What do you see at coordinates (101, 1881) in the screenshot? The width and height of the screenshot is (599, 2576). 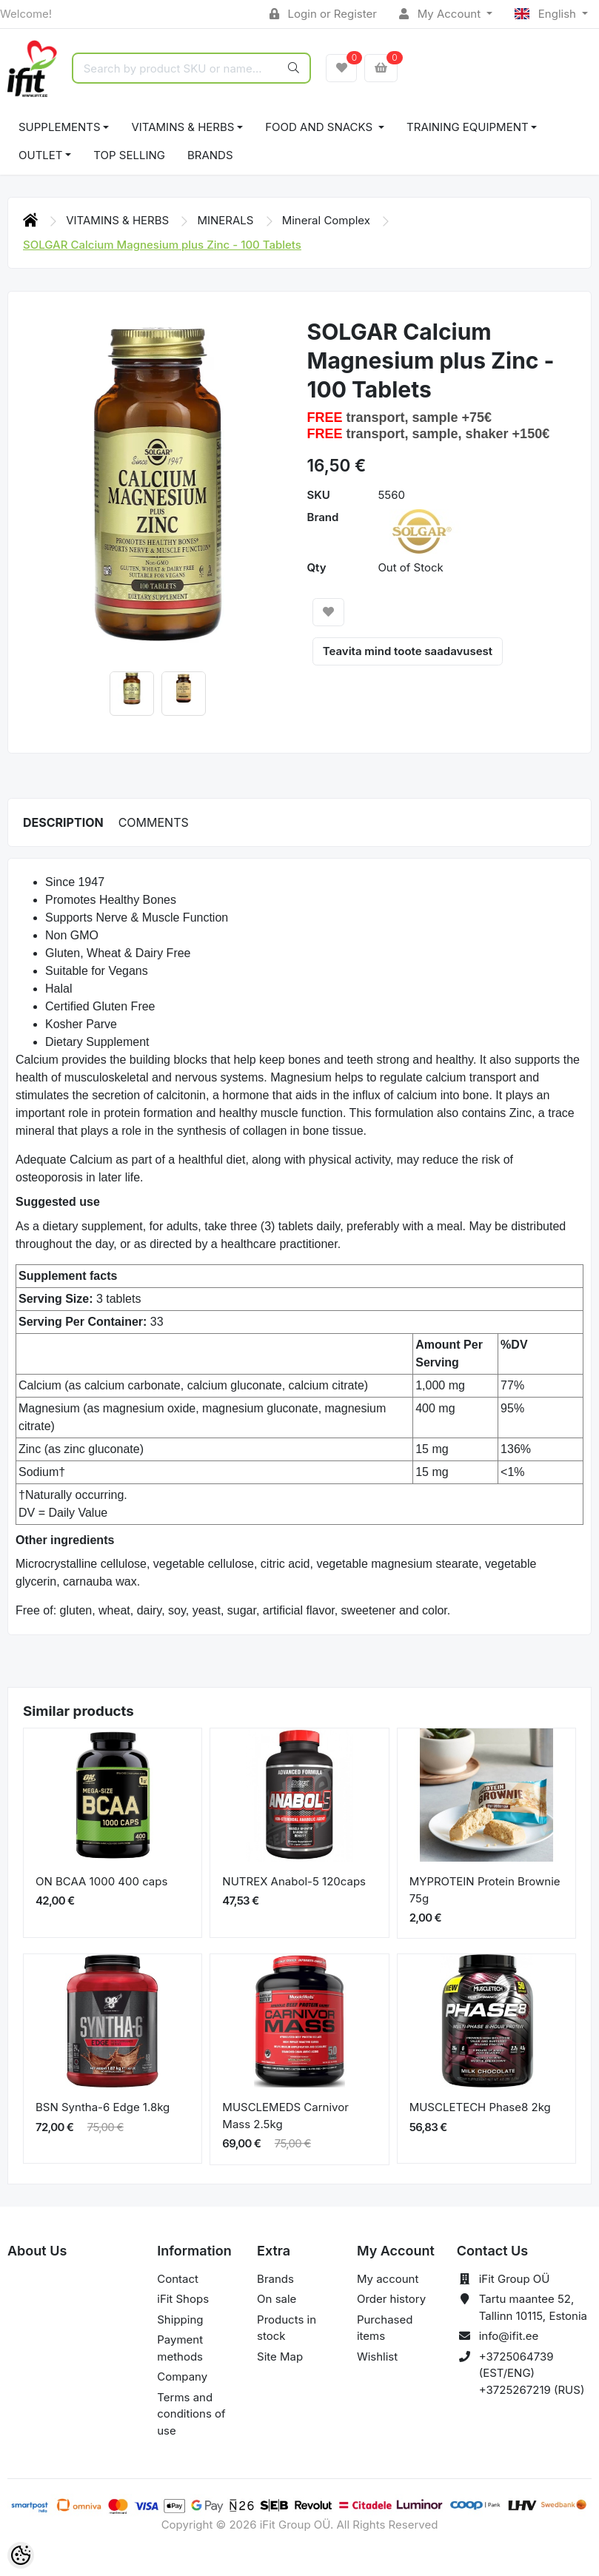 I see `ON BCAA 1000 400 caps` at bounding box center [101, 1881].